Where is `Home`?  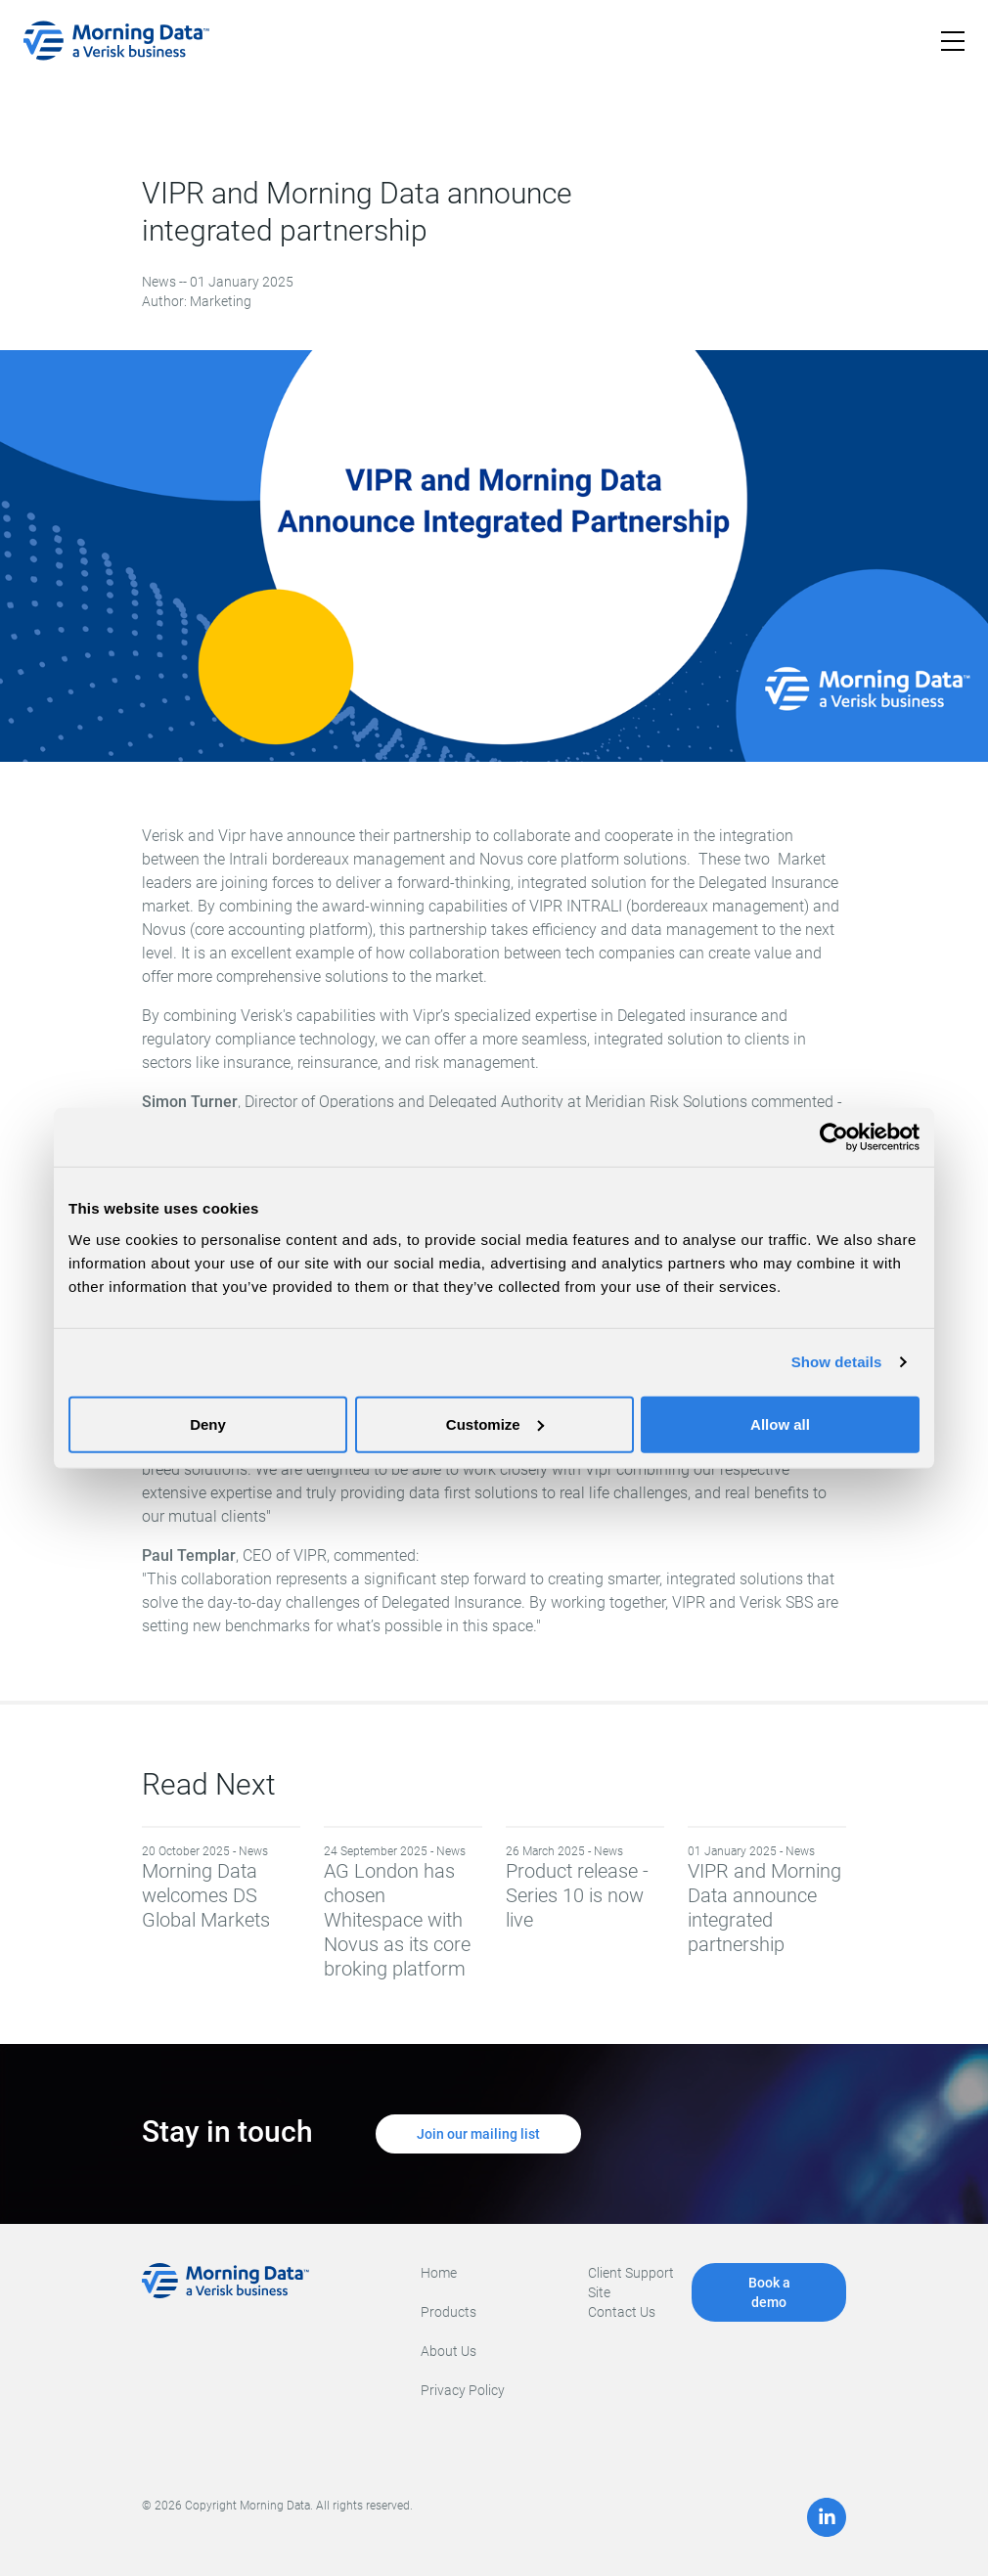
Home is located at coordinates (439, 2273).